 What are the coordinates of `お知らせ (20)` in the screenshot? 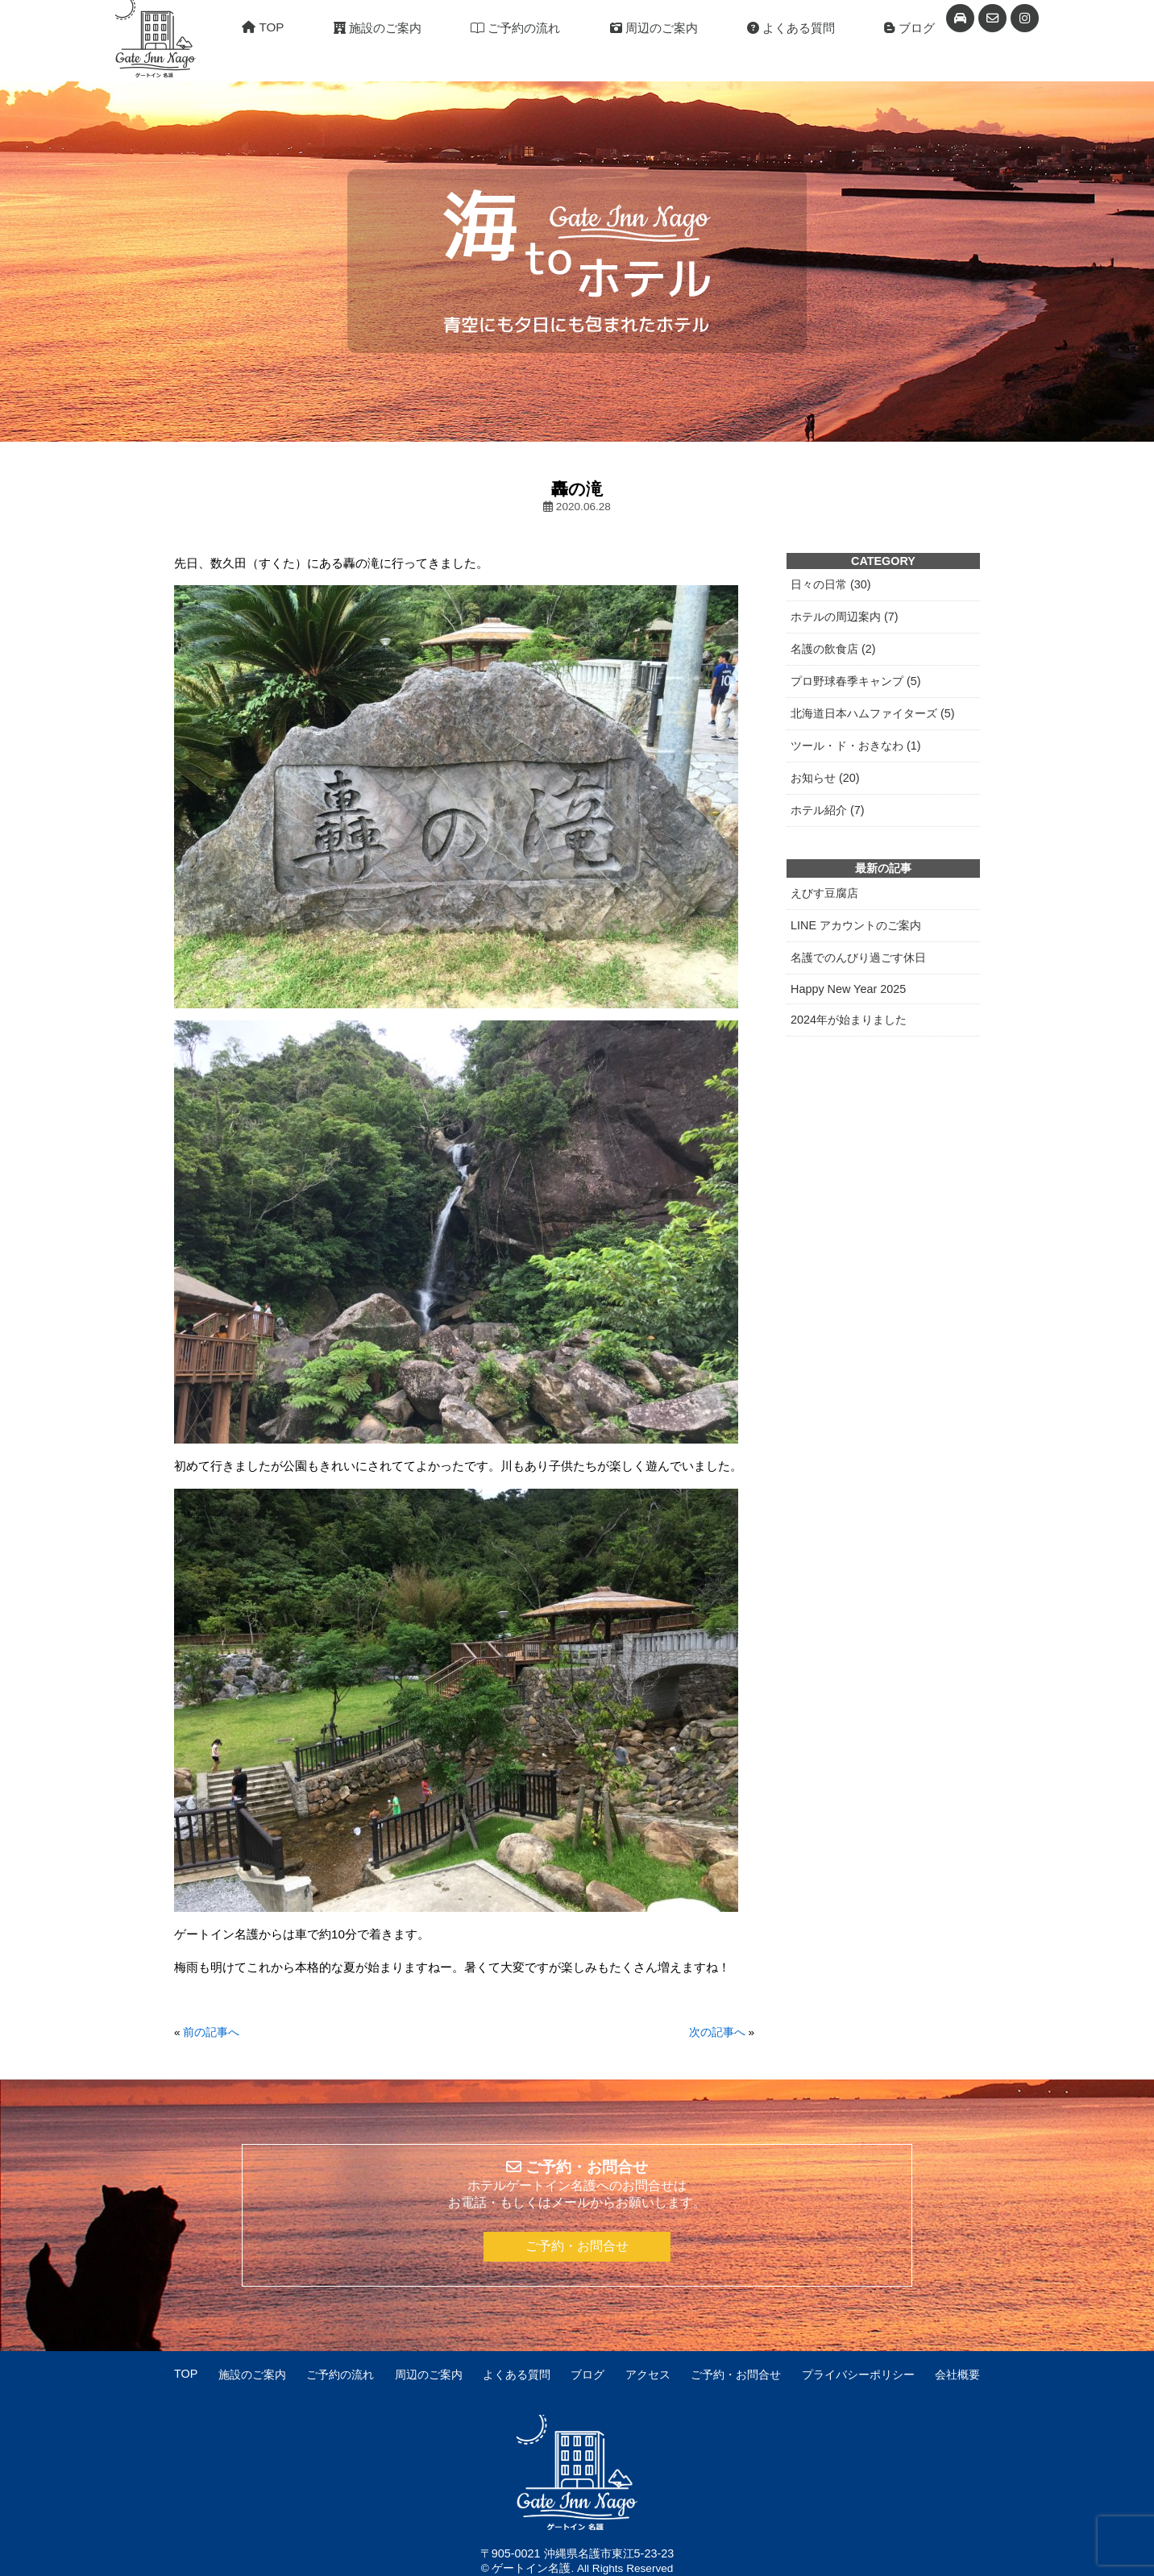 It's located at (825, 777).